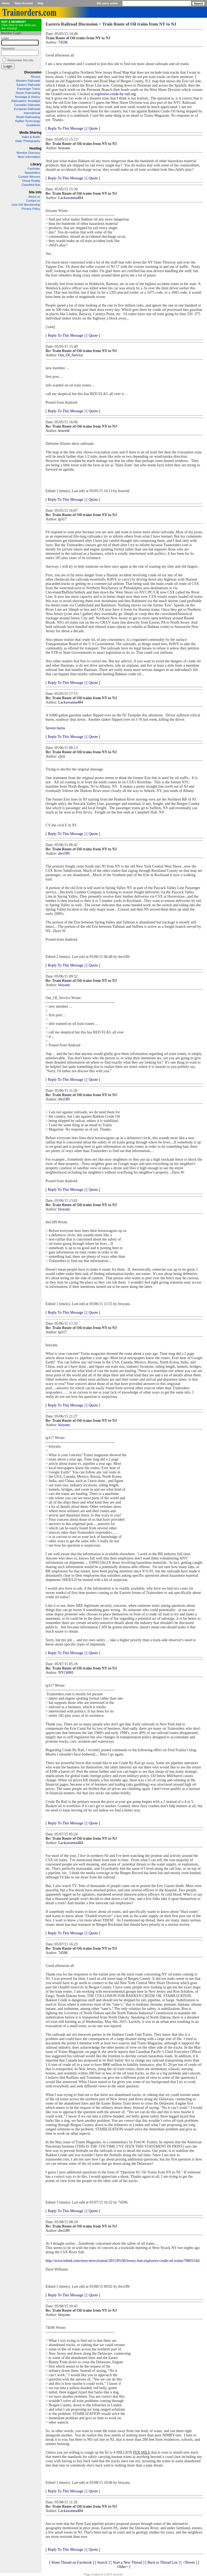  Describe the element at coordinates (31, 136) in the screenshot. I see `Video & Audio` at that location.